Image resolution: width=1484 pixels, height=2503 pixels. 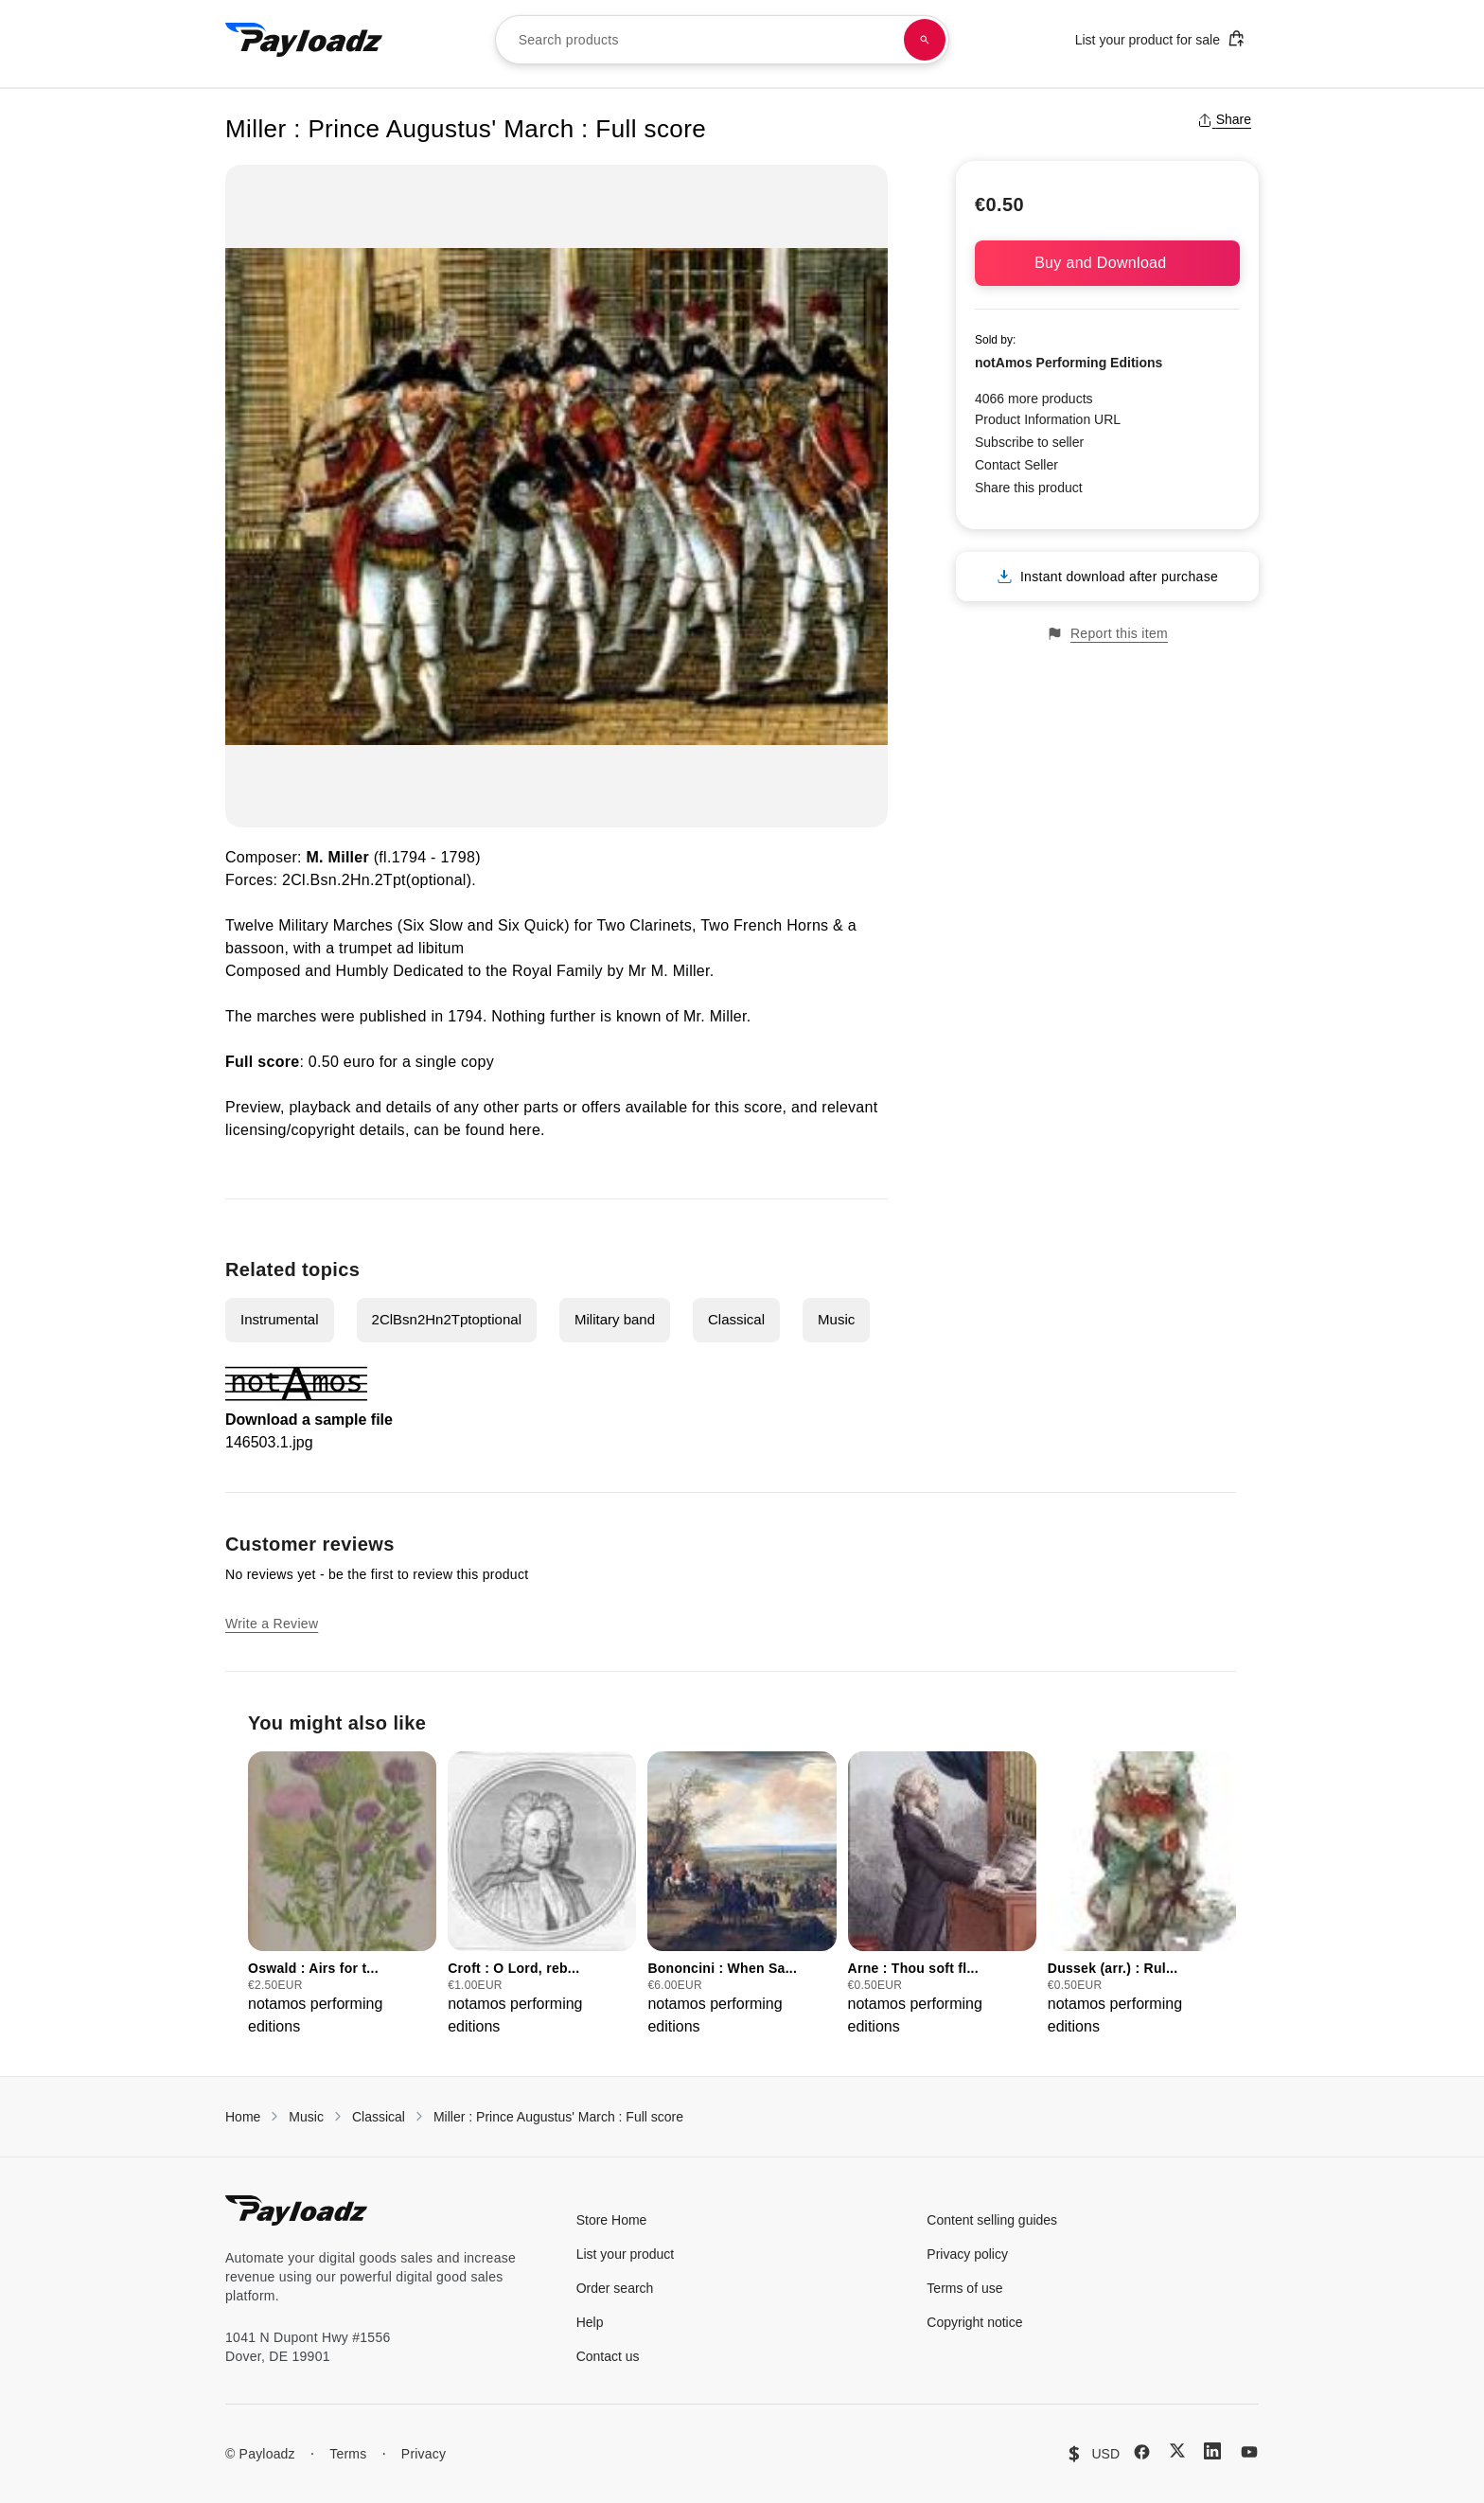 What do you see at coordinates (615, 2288) in the screenshot?
I see `Order search` at bounding box center [615, 2288].